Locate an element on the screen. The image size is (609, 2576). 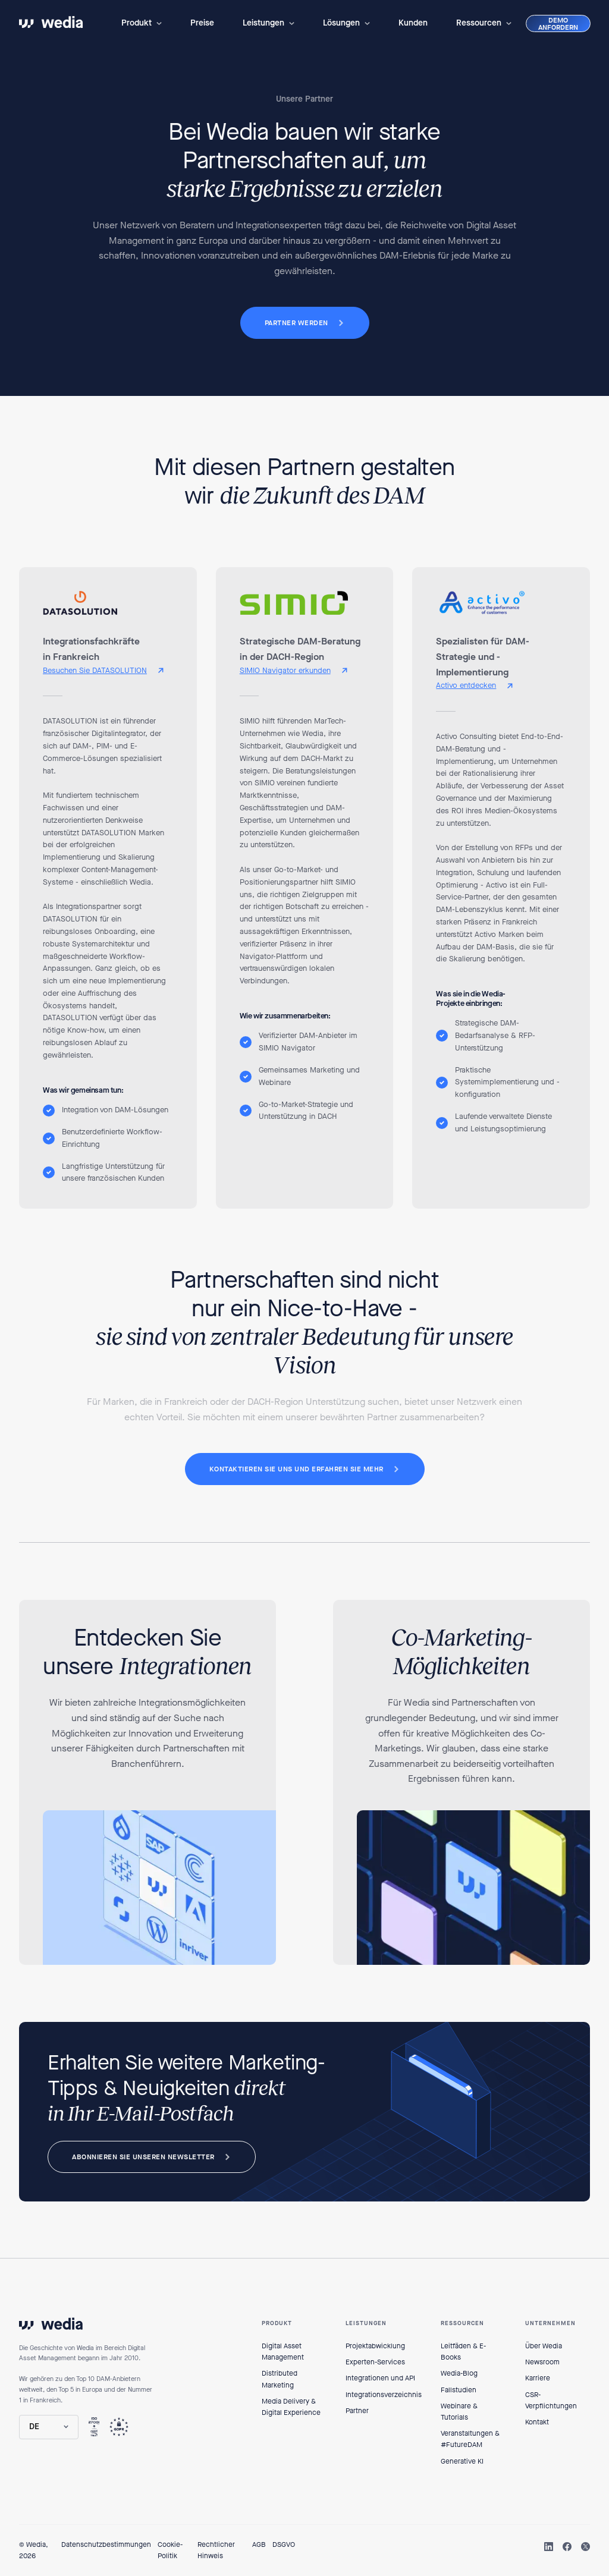
DSGVO is located at coordinates (283, 2544).